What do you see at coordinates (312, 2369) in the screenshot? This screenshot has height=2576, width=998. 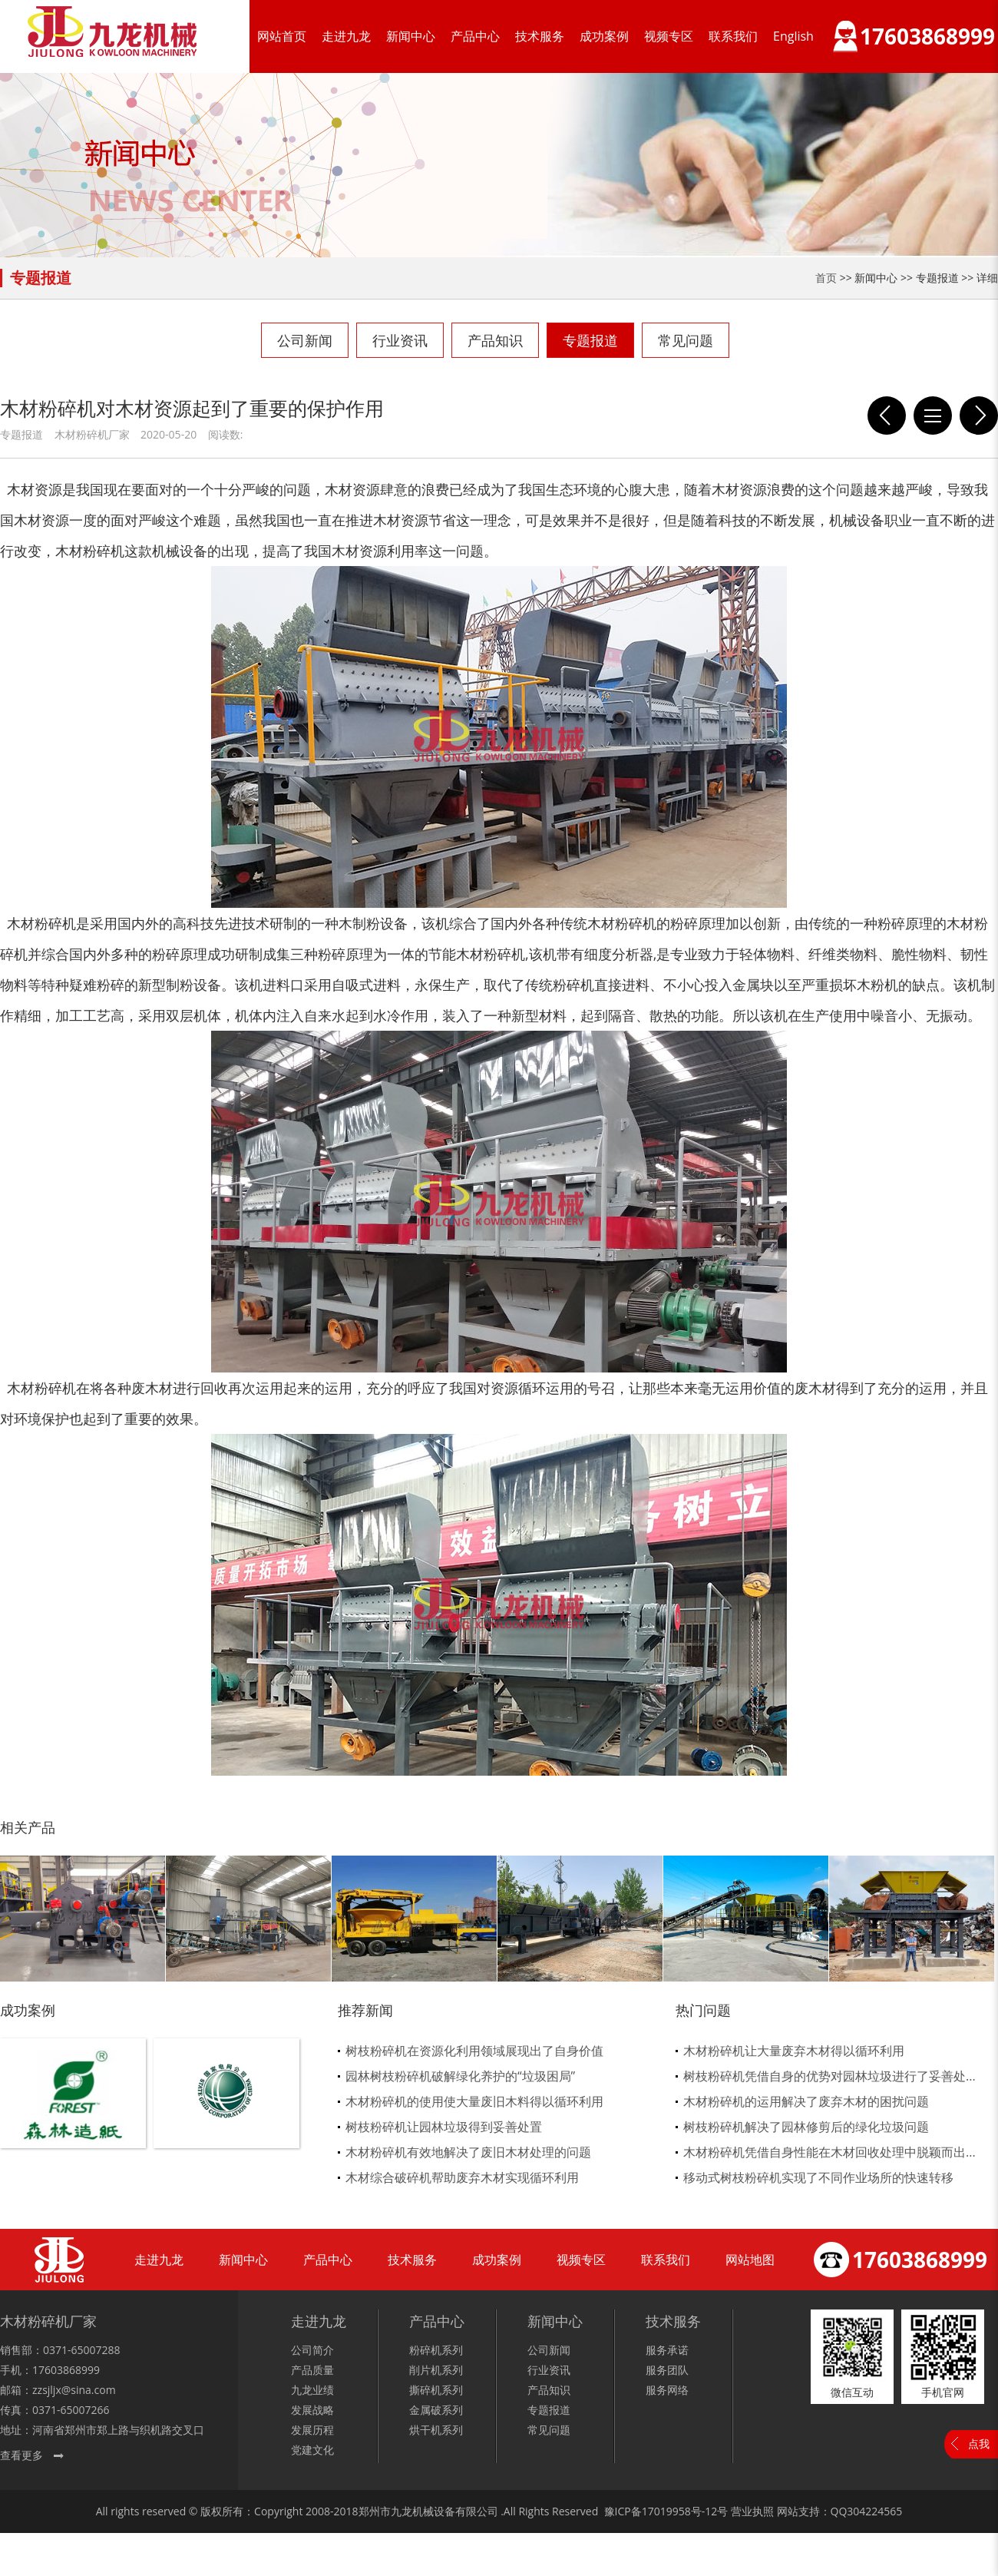 I see `产品质量` at bounding box center [312, 2369].